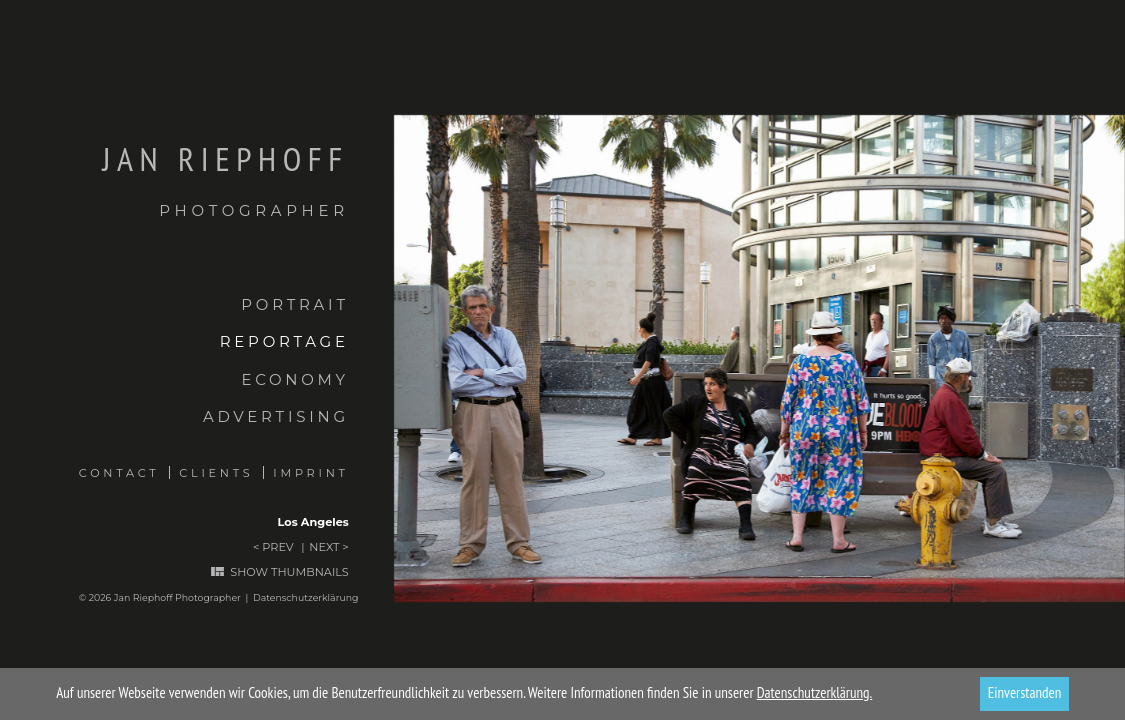 The image size is (1125, 720). I want to click on Datenschutzerklärung., so click(815, 692).